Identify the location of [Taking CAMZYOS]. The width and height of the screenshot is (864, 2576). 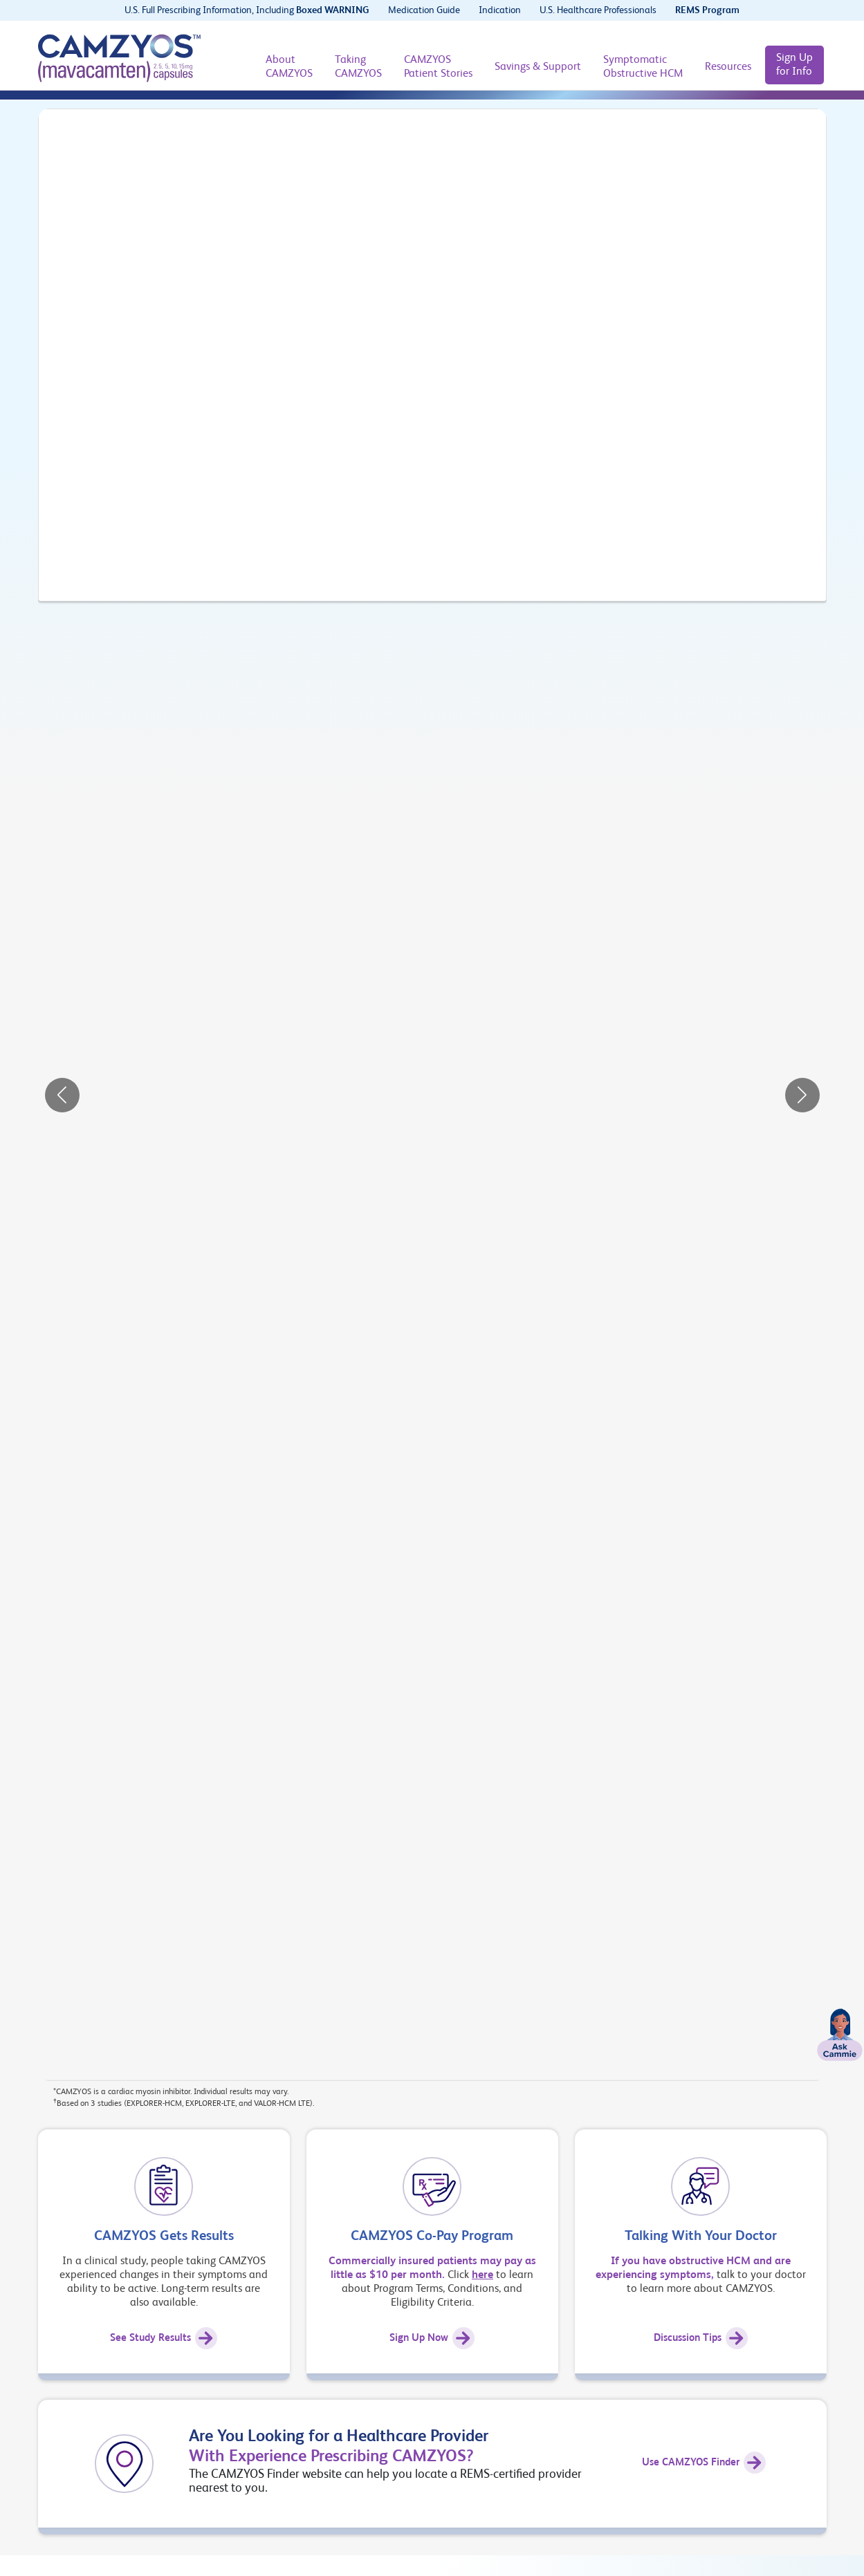
(358, 67).